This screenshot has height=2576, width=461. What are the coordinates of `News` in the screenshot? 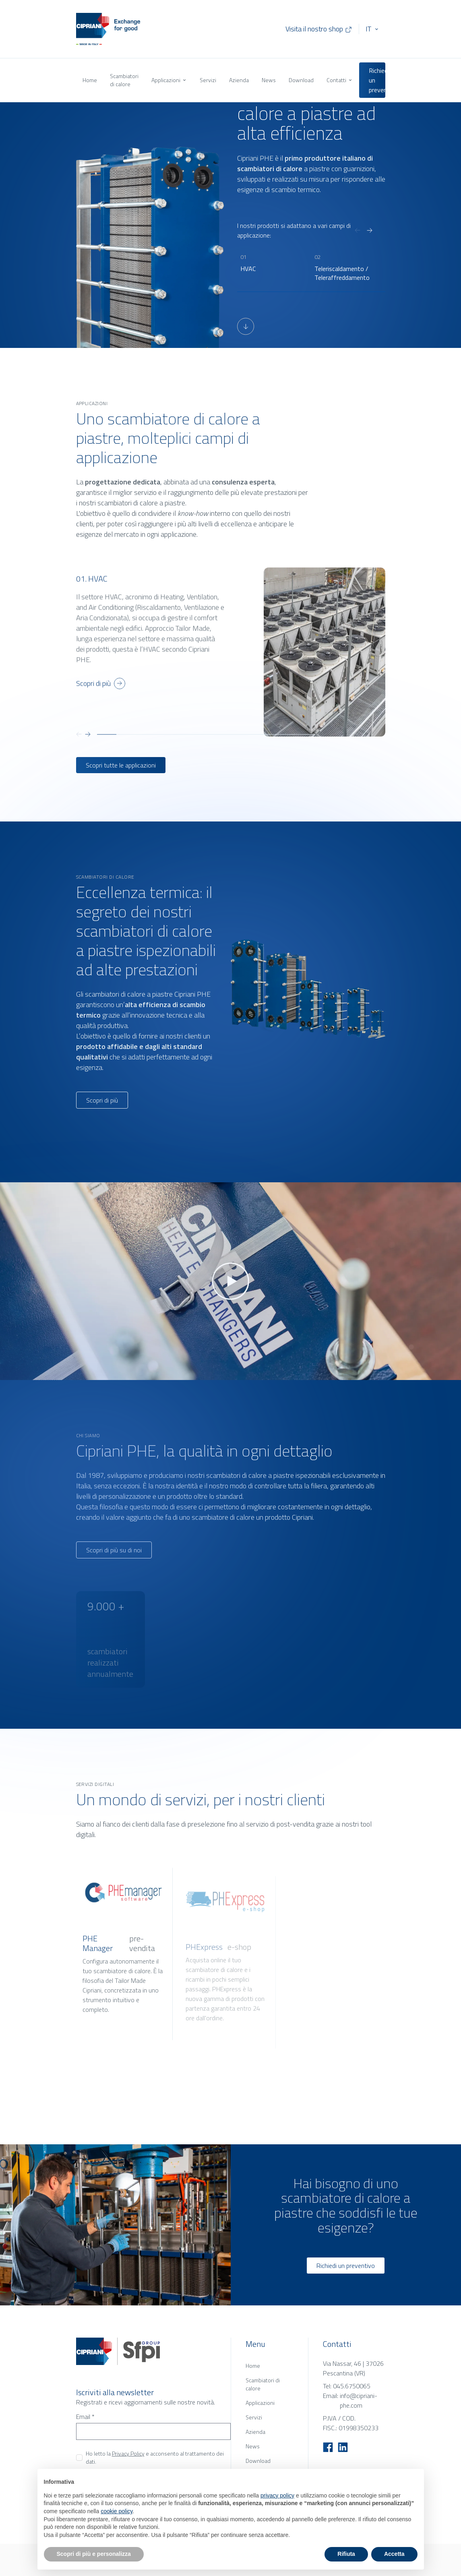 It's located at (269, 80).